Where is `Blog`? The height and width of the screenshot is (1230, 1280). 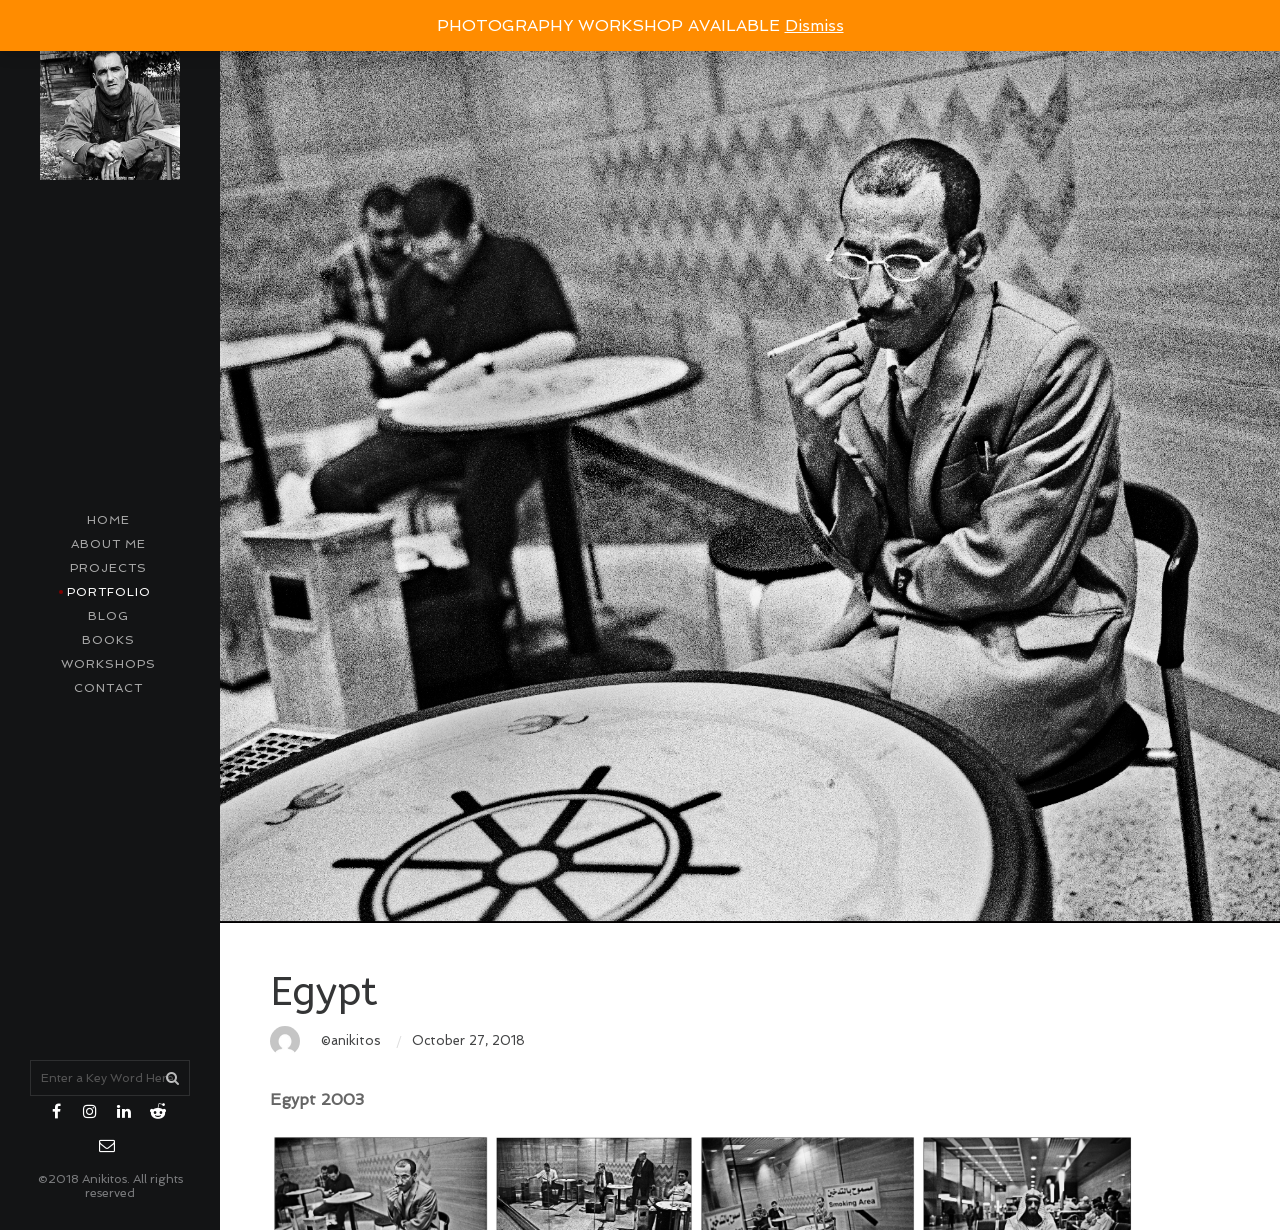
Blog is located at coordinates (108, 616).